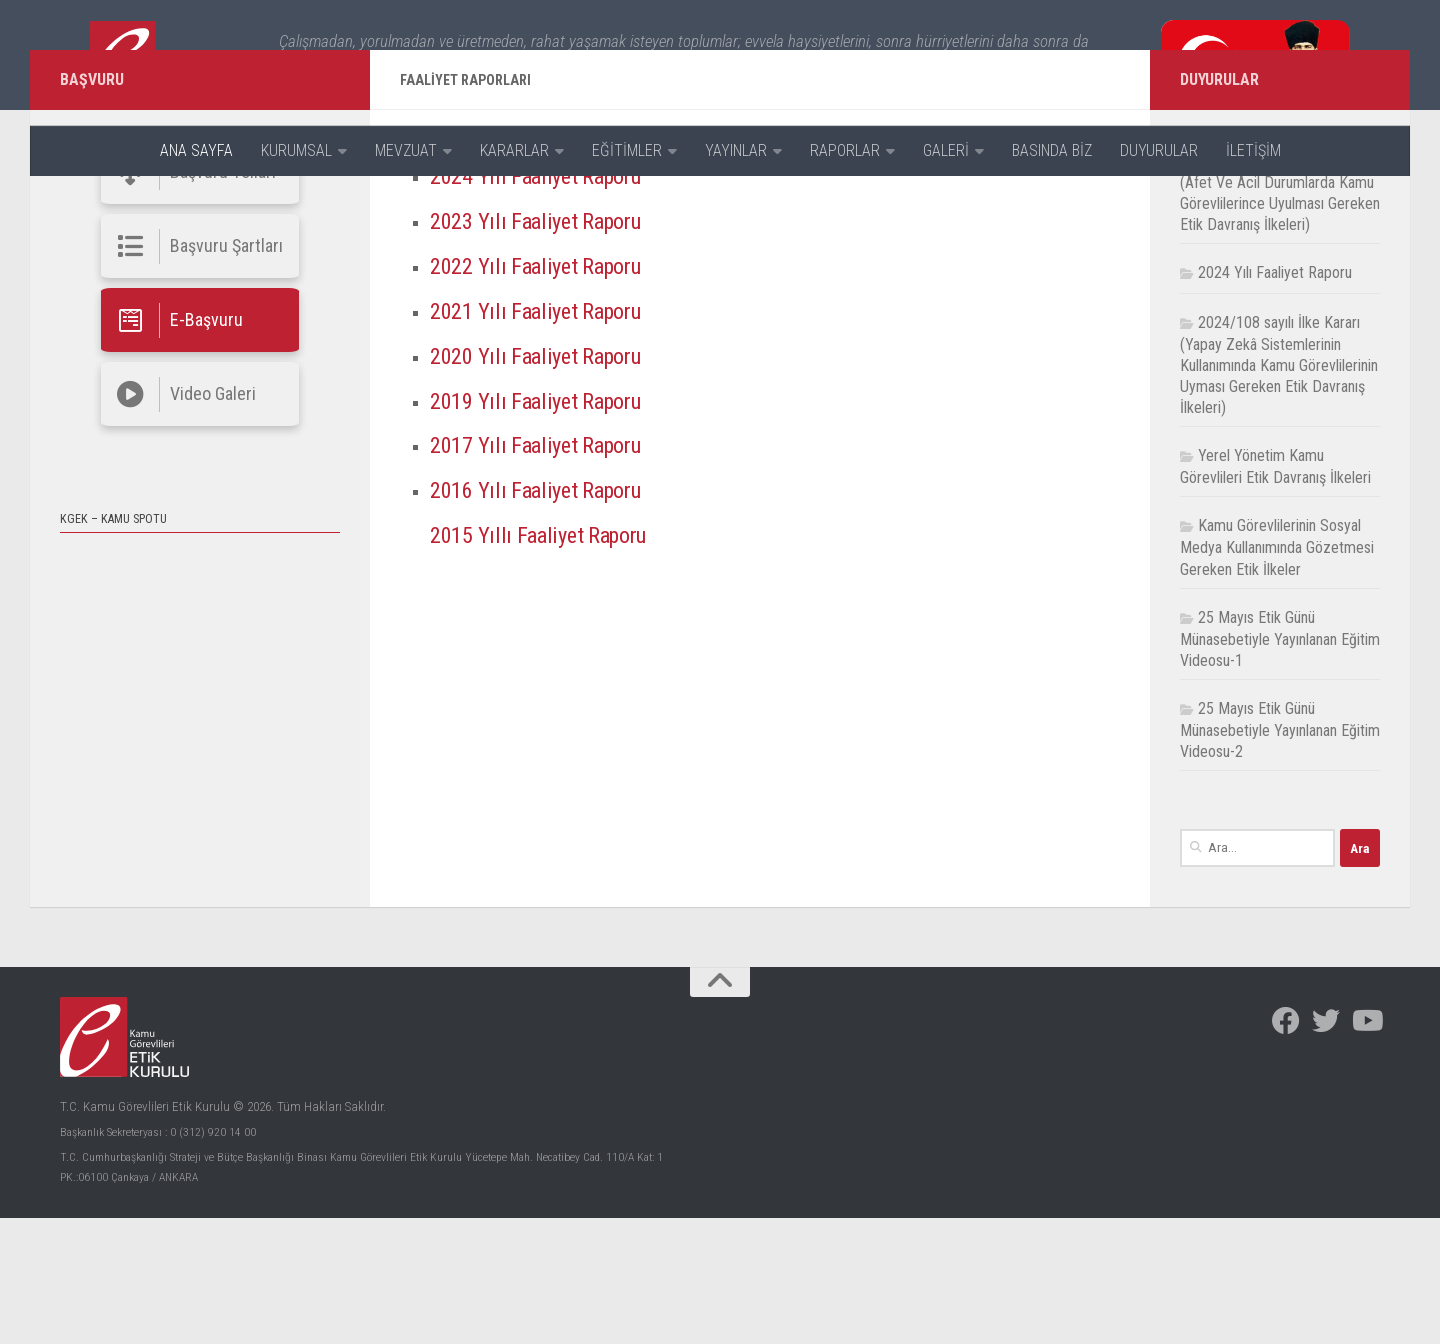 The width and height of the screenshot is (1440, 1344). I want to click on KURUMSAL, so click(296, 150).